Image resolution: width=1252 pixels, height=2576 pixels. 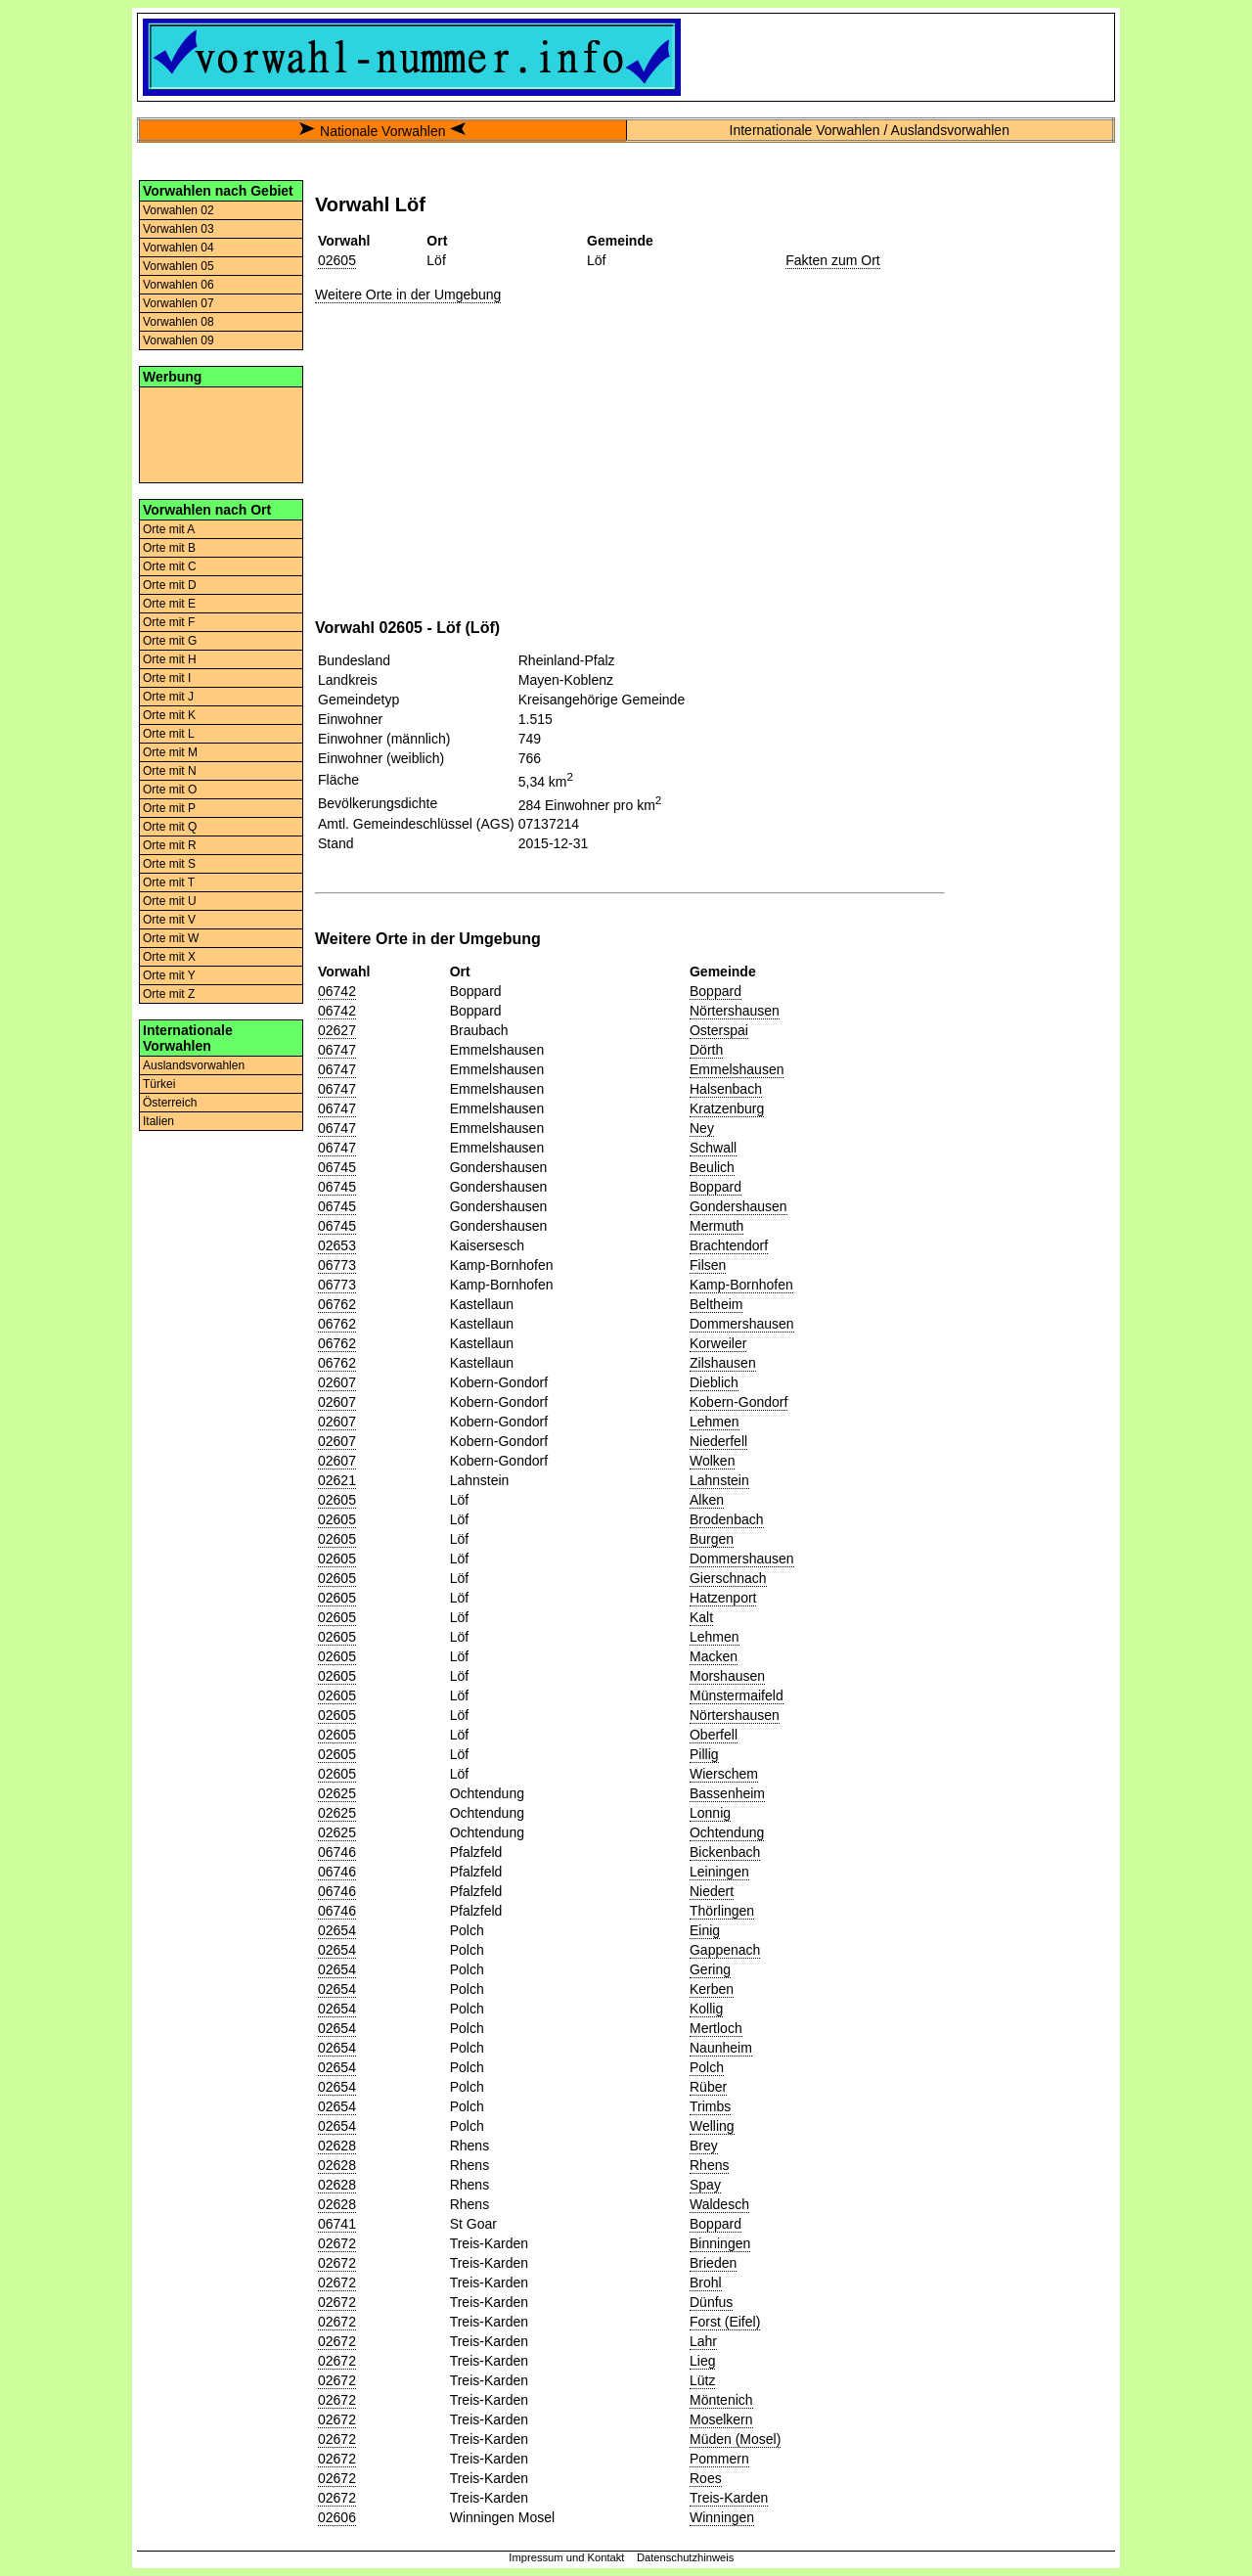 What do you see at coordinates (738, 1402) in the screenshot?
I see `Kobern-Gondorf` at bounding box center [738, 1402].